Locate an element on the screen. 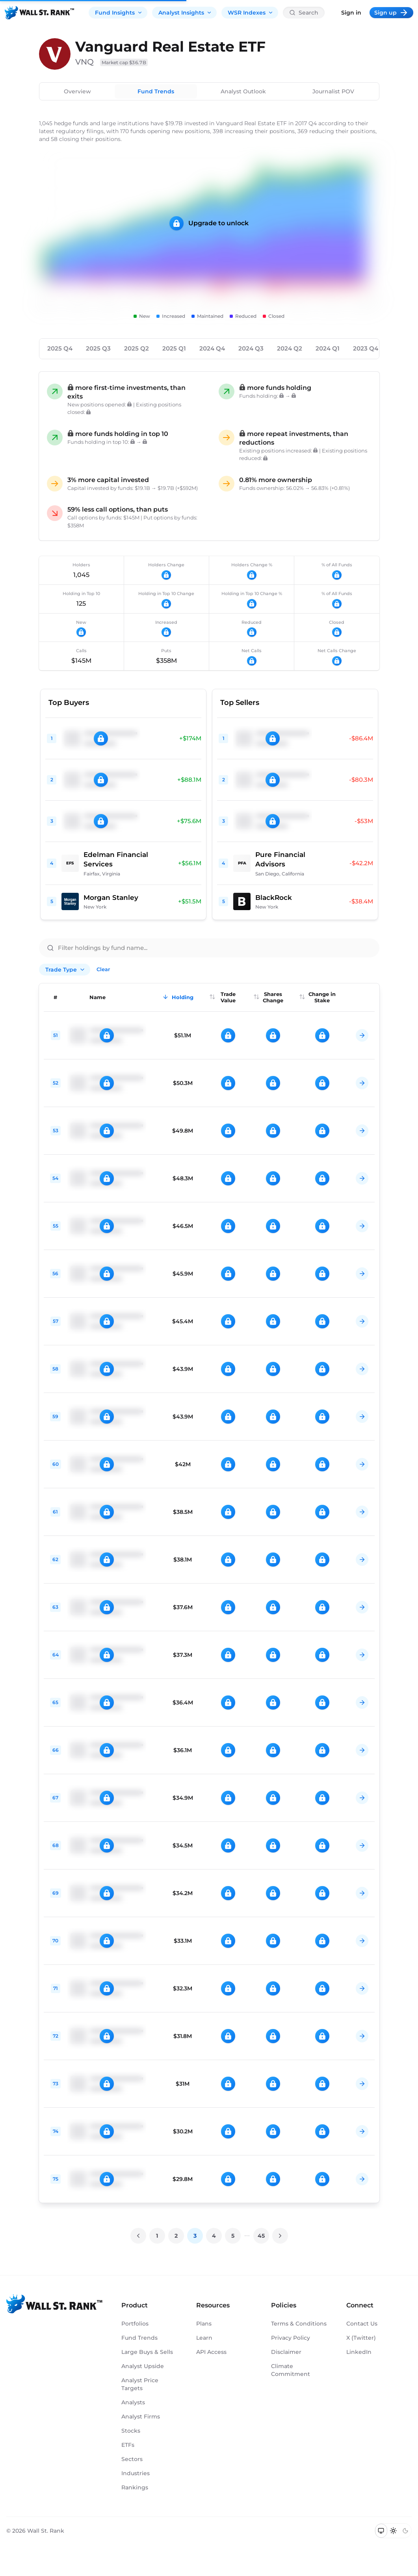 Image resolution: width=418 pixels, height=2576 pixels. Fund Insights is located at coordinates (119, 12).